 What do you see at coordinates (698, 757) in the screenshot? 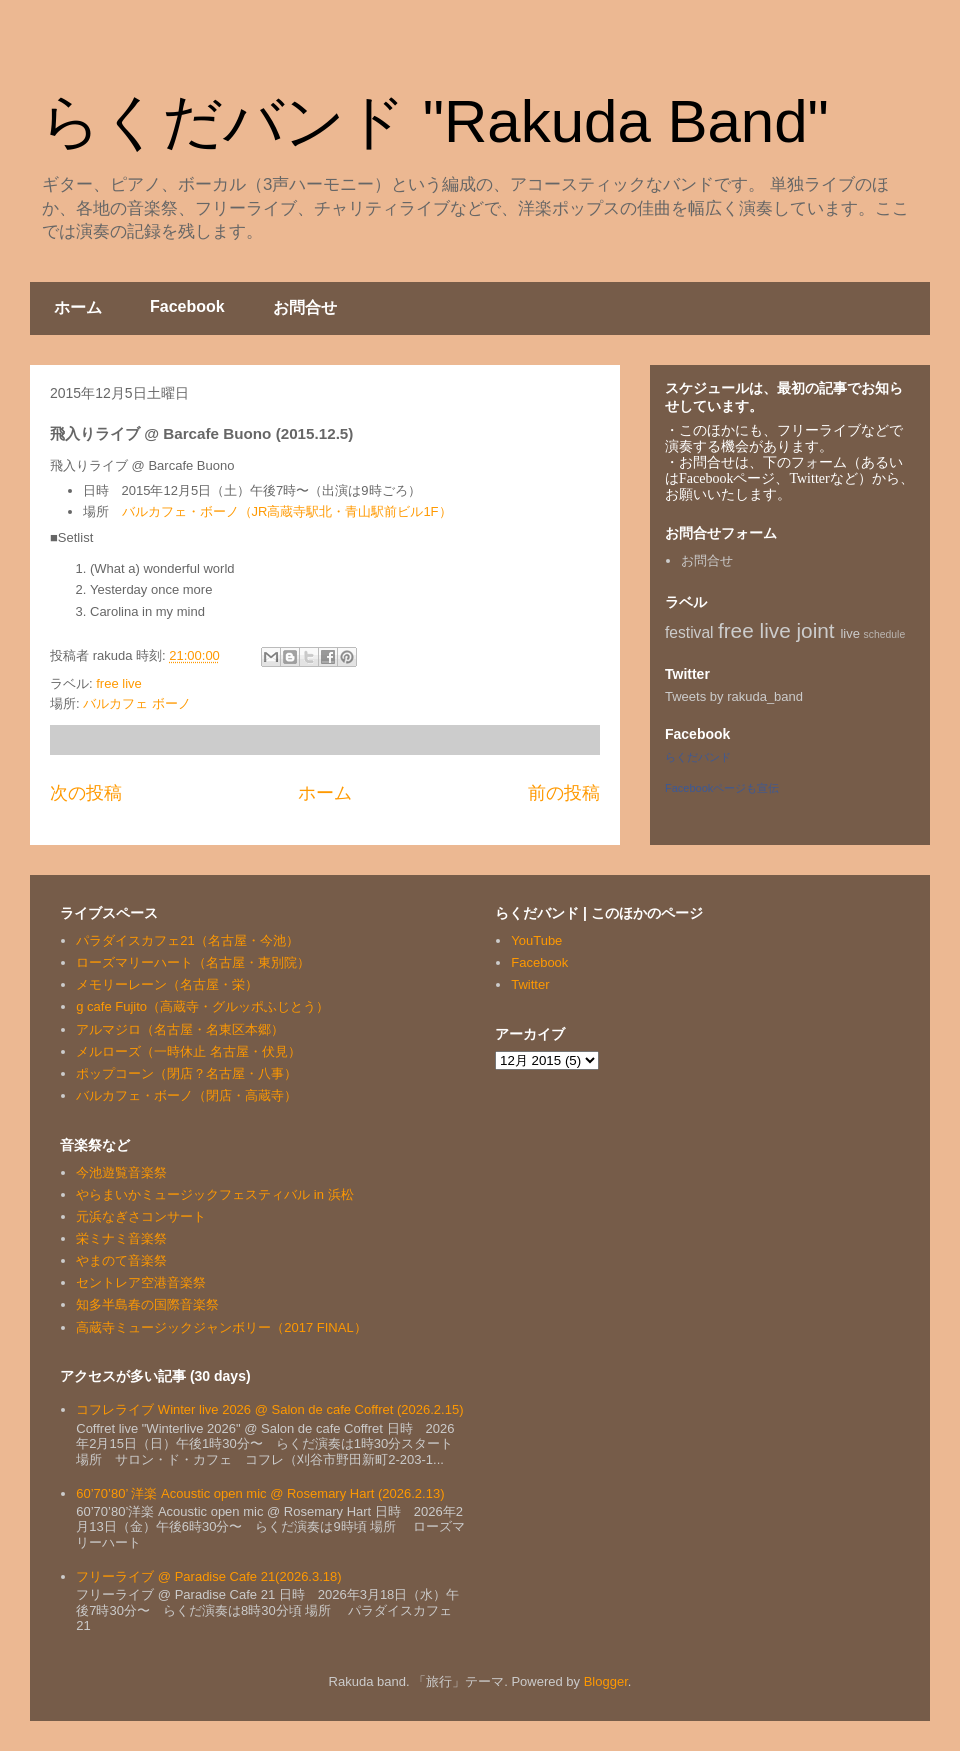
I see `らくだバンド` at bounding box center [698, 757].